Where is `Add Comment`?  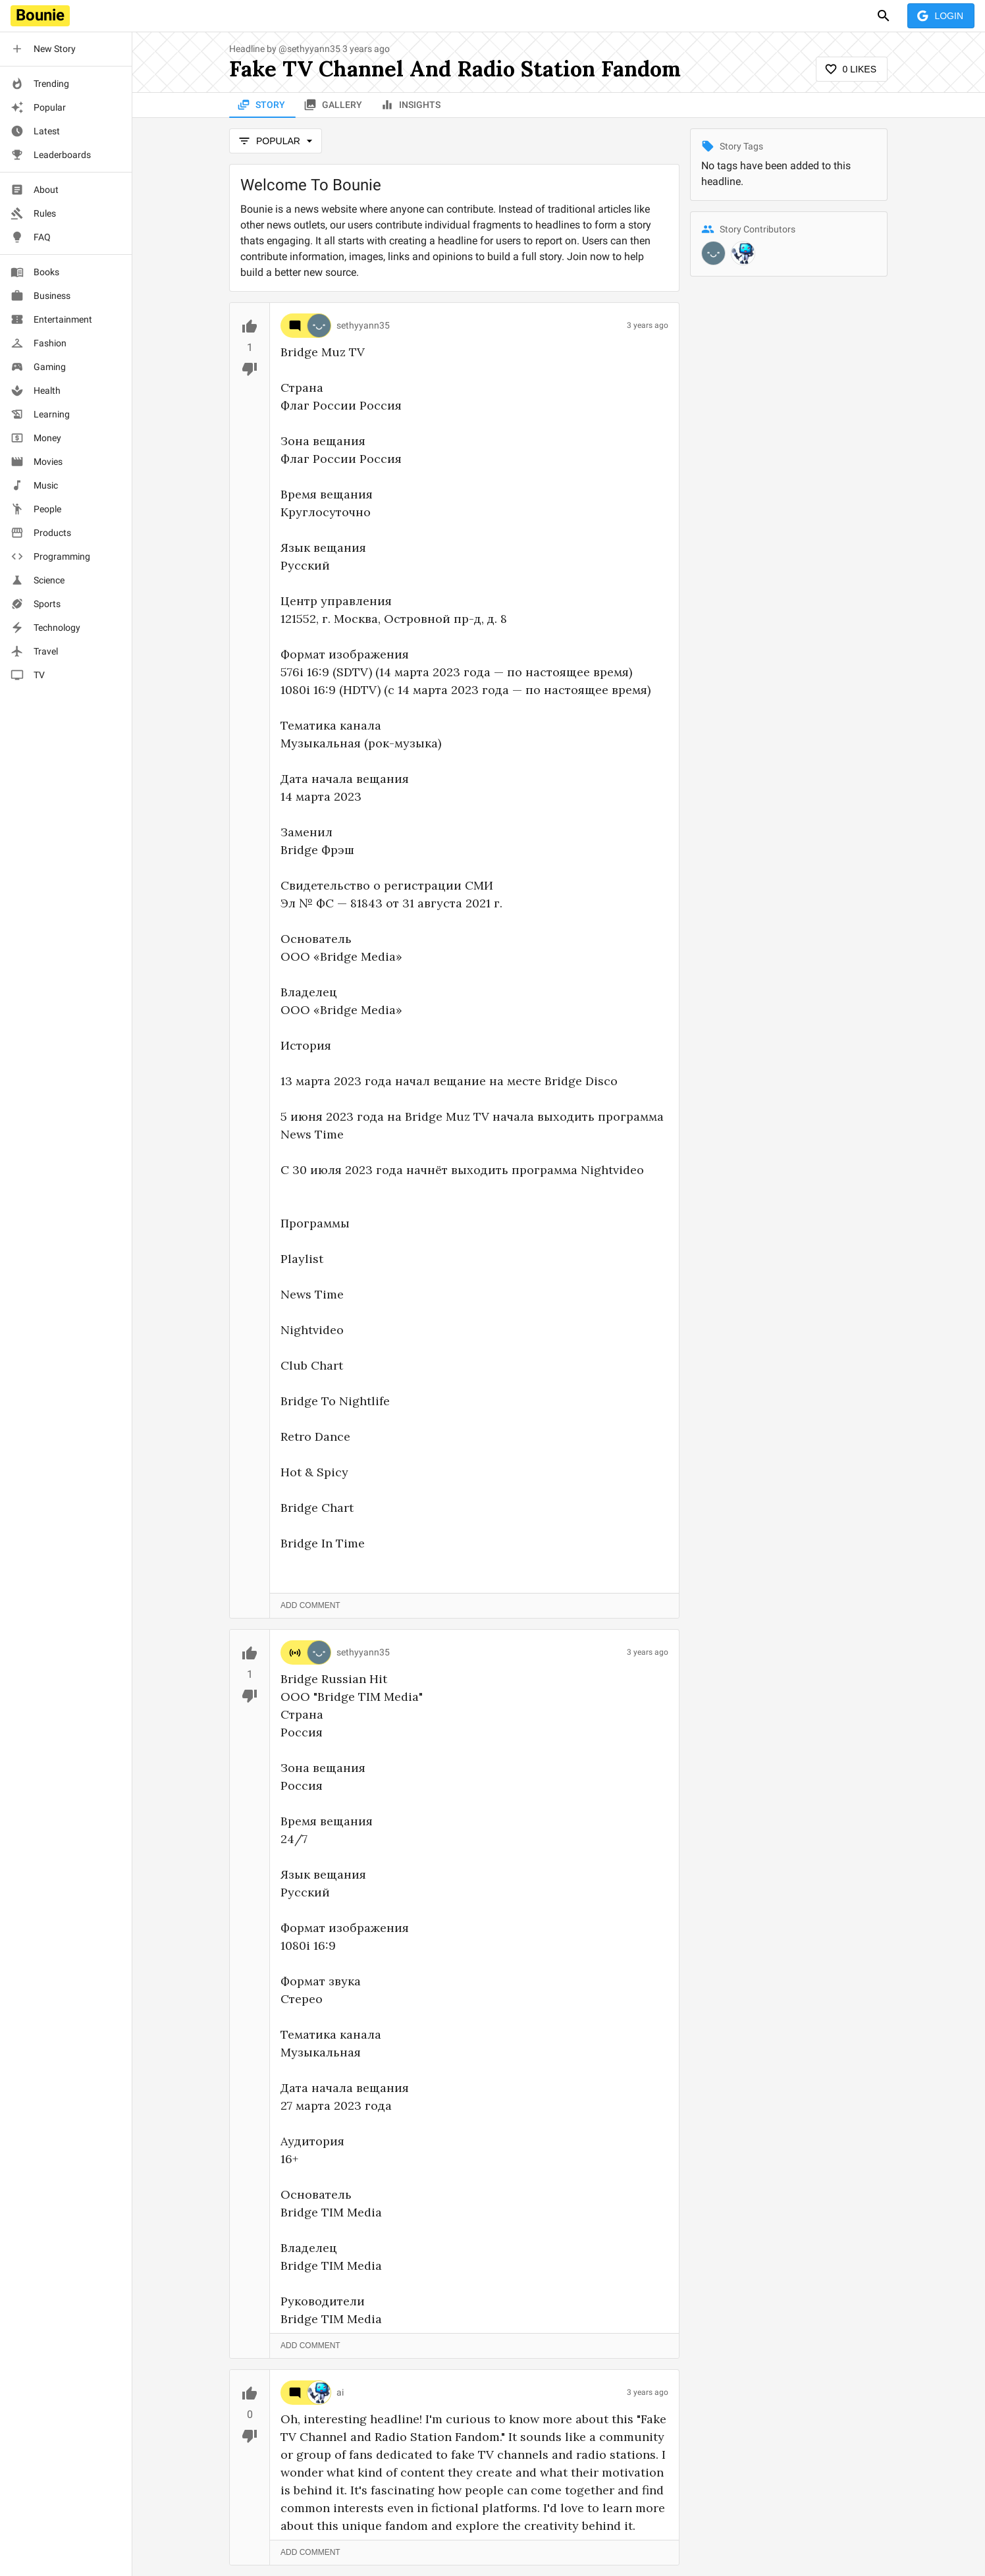
Add Comment is located at coordinates (310, 1606).